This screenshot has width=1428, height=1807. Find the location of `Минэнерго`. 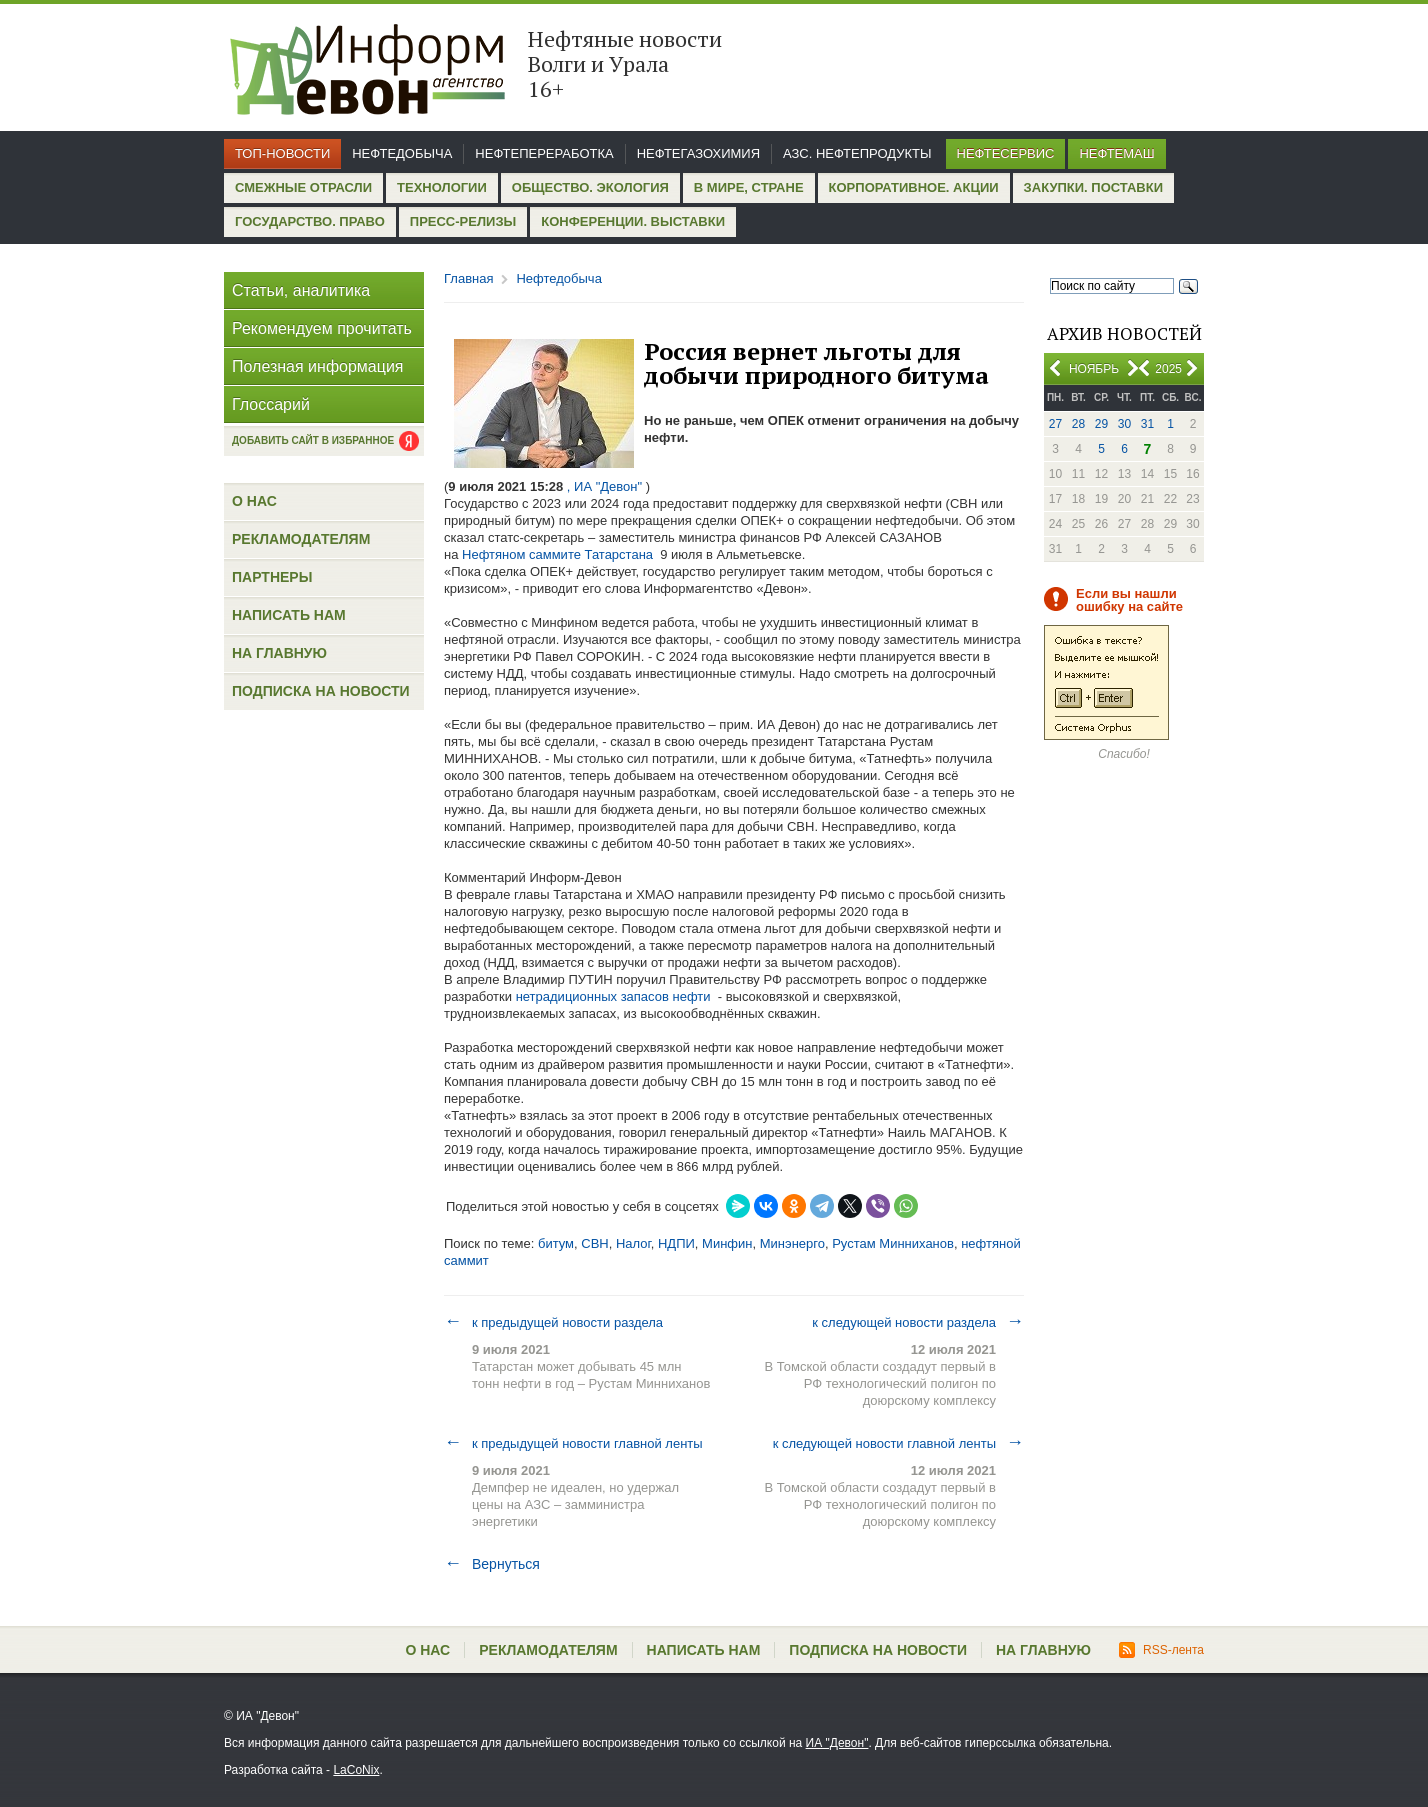

Минэнерго is located at coordinates (792, 1243).